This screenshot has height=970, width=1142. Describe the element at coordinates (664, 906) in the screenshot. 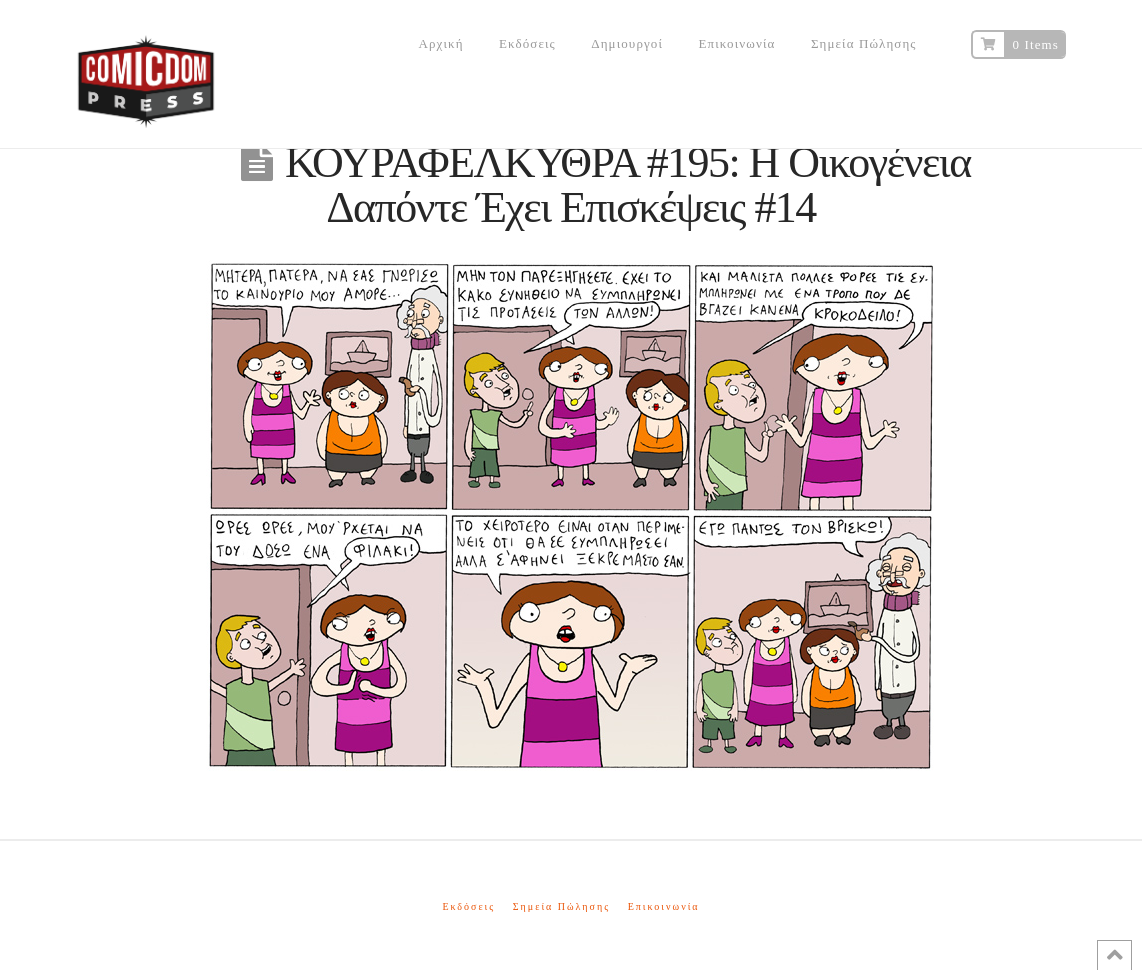

I see `Επικοινωνία` at that location.